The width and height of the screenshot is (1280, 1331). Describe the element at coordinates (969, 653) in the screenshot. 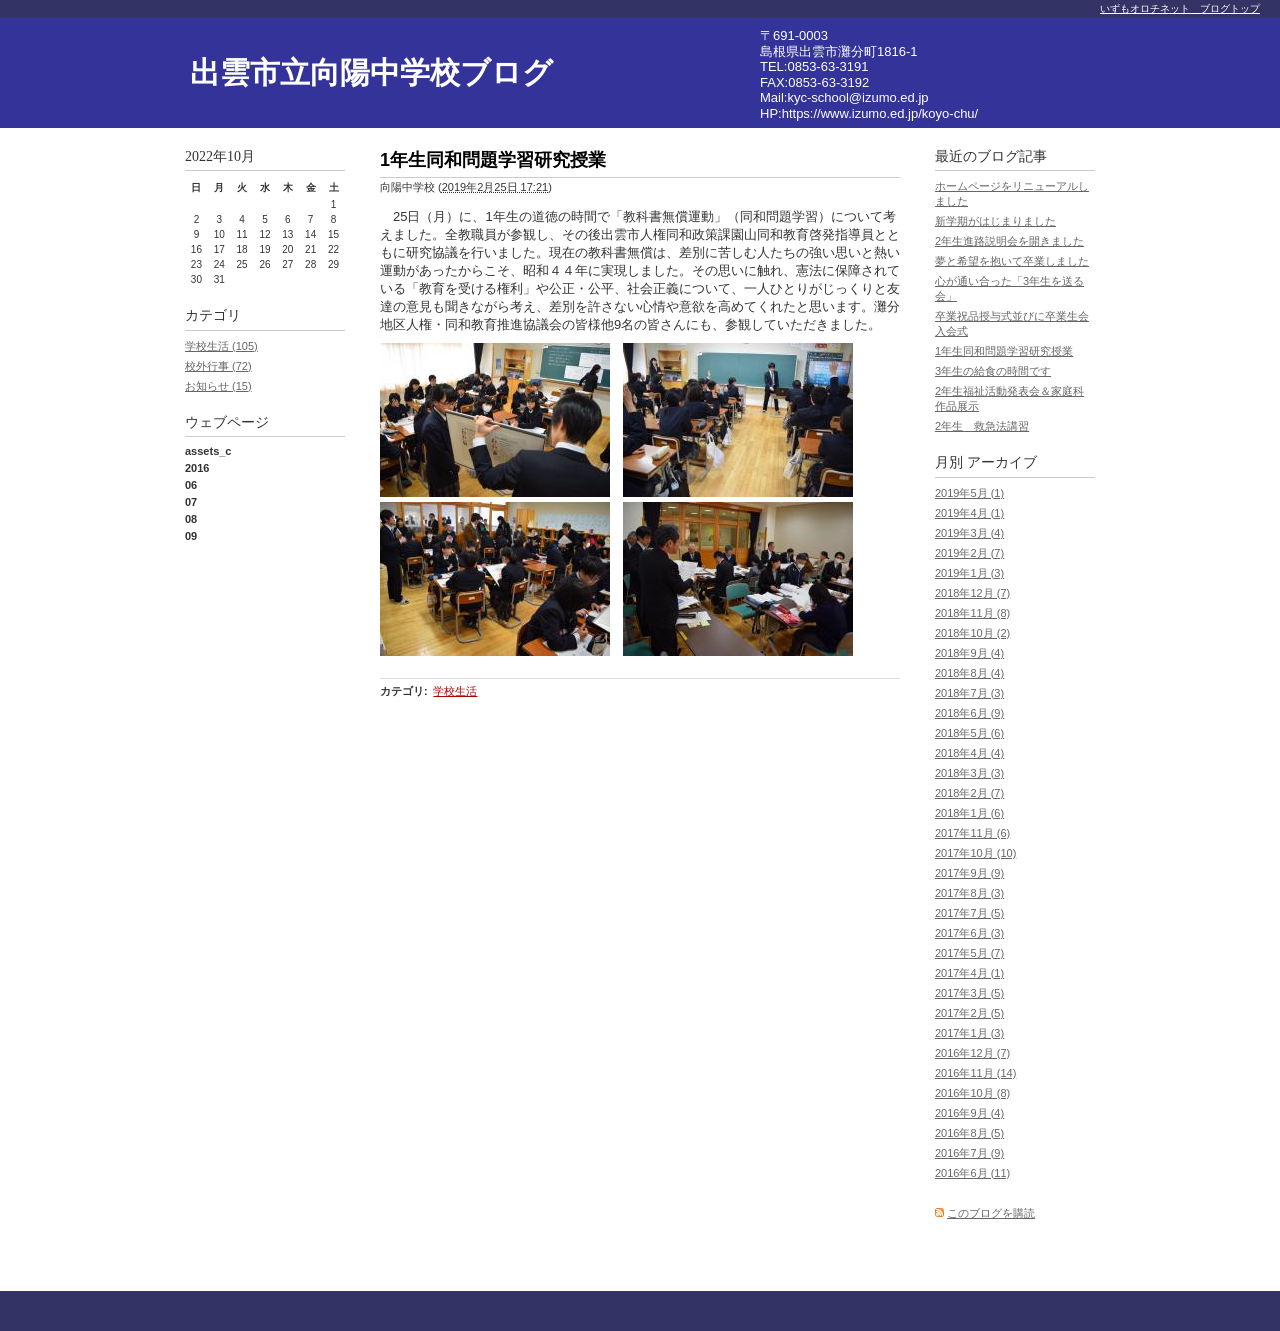

I see `2018年9月 (4)` at that location.